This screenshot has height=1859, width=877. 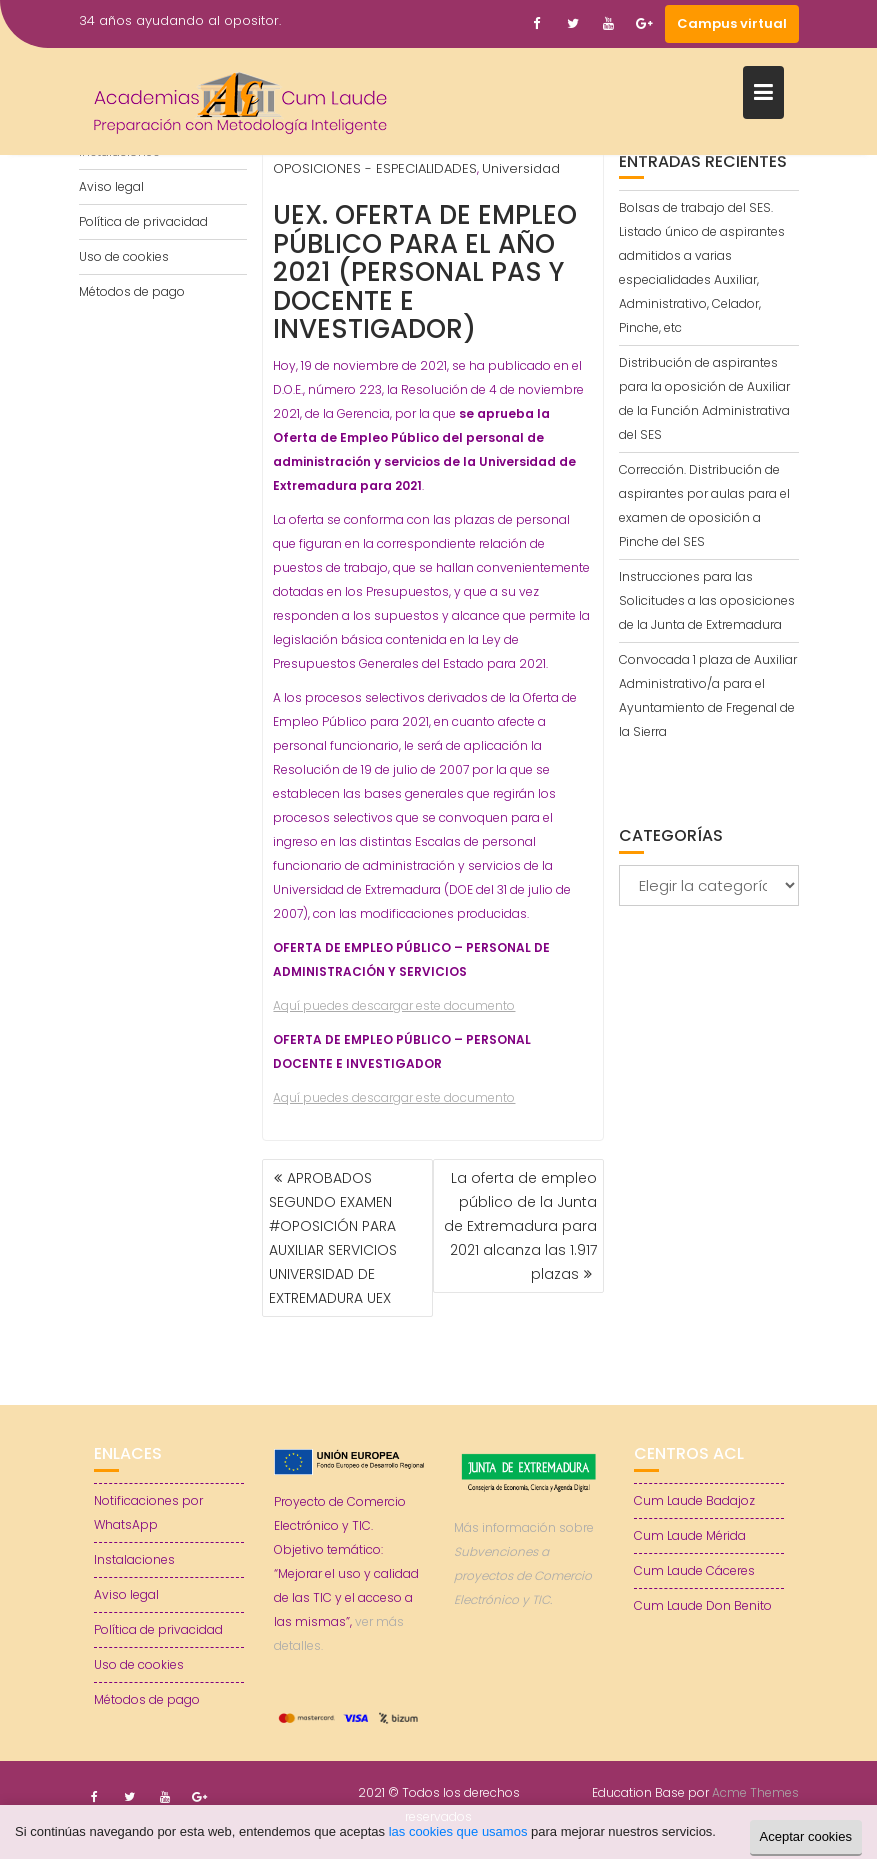 What do you see at coordinates (124, 256) in the screenshot?
I see `Uso de cookies` at bounding box center [124, 256].